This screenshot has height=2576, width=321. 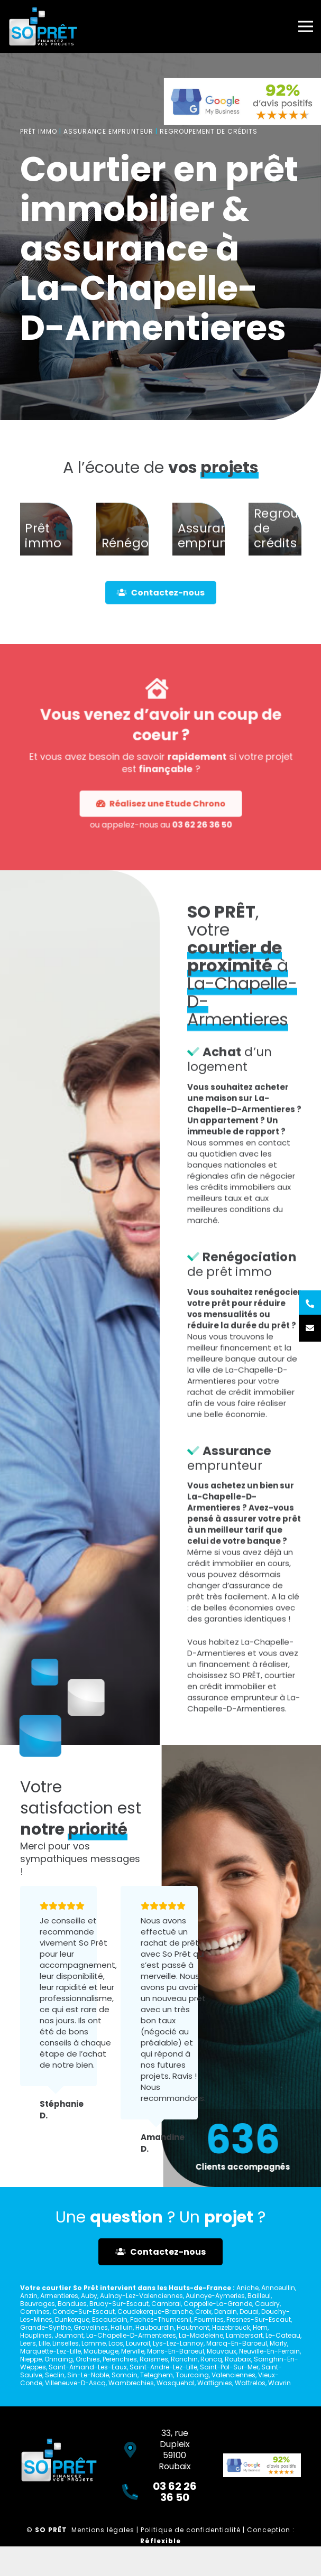 I want to click on Auby, so click(x=89, y=2295).